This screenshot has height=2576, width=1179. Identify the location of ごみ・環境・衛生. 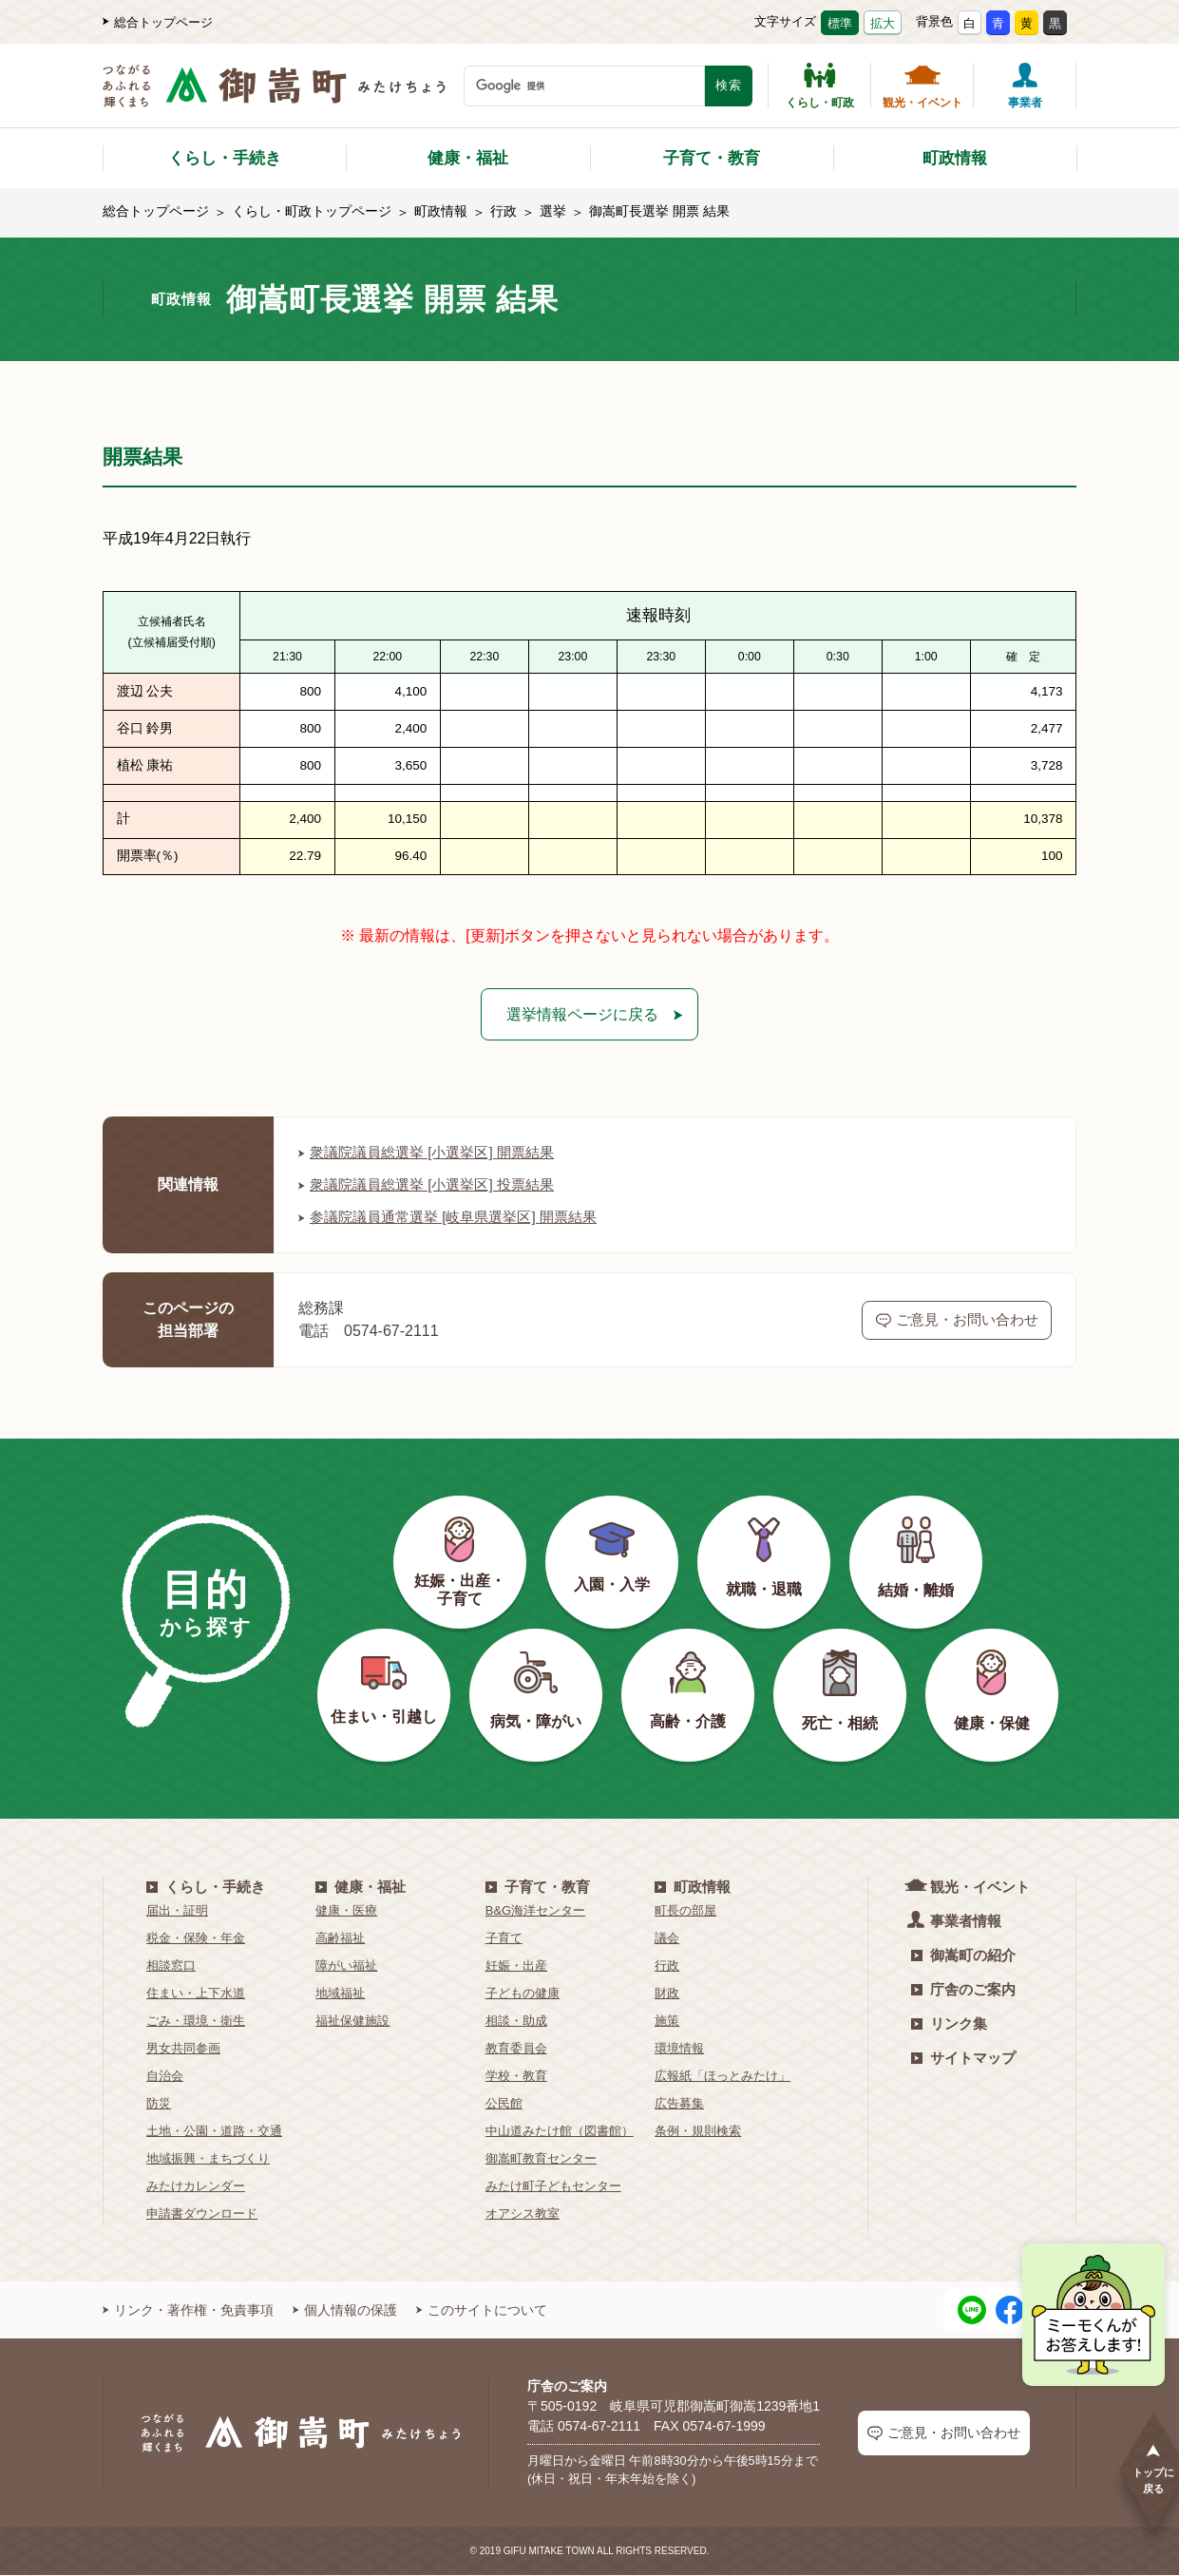
(195, 2022).